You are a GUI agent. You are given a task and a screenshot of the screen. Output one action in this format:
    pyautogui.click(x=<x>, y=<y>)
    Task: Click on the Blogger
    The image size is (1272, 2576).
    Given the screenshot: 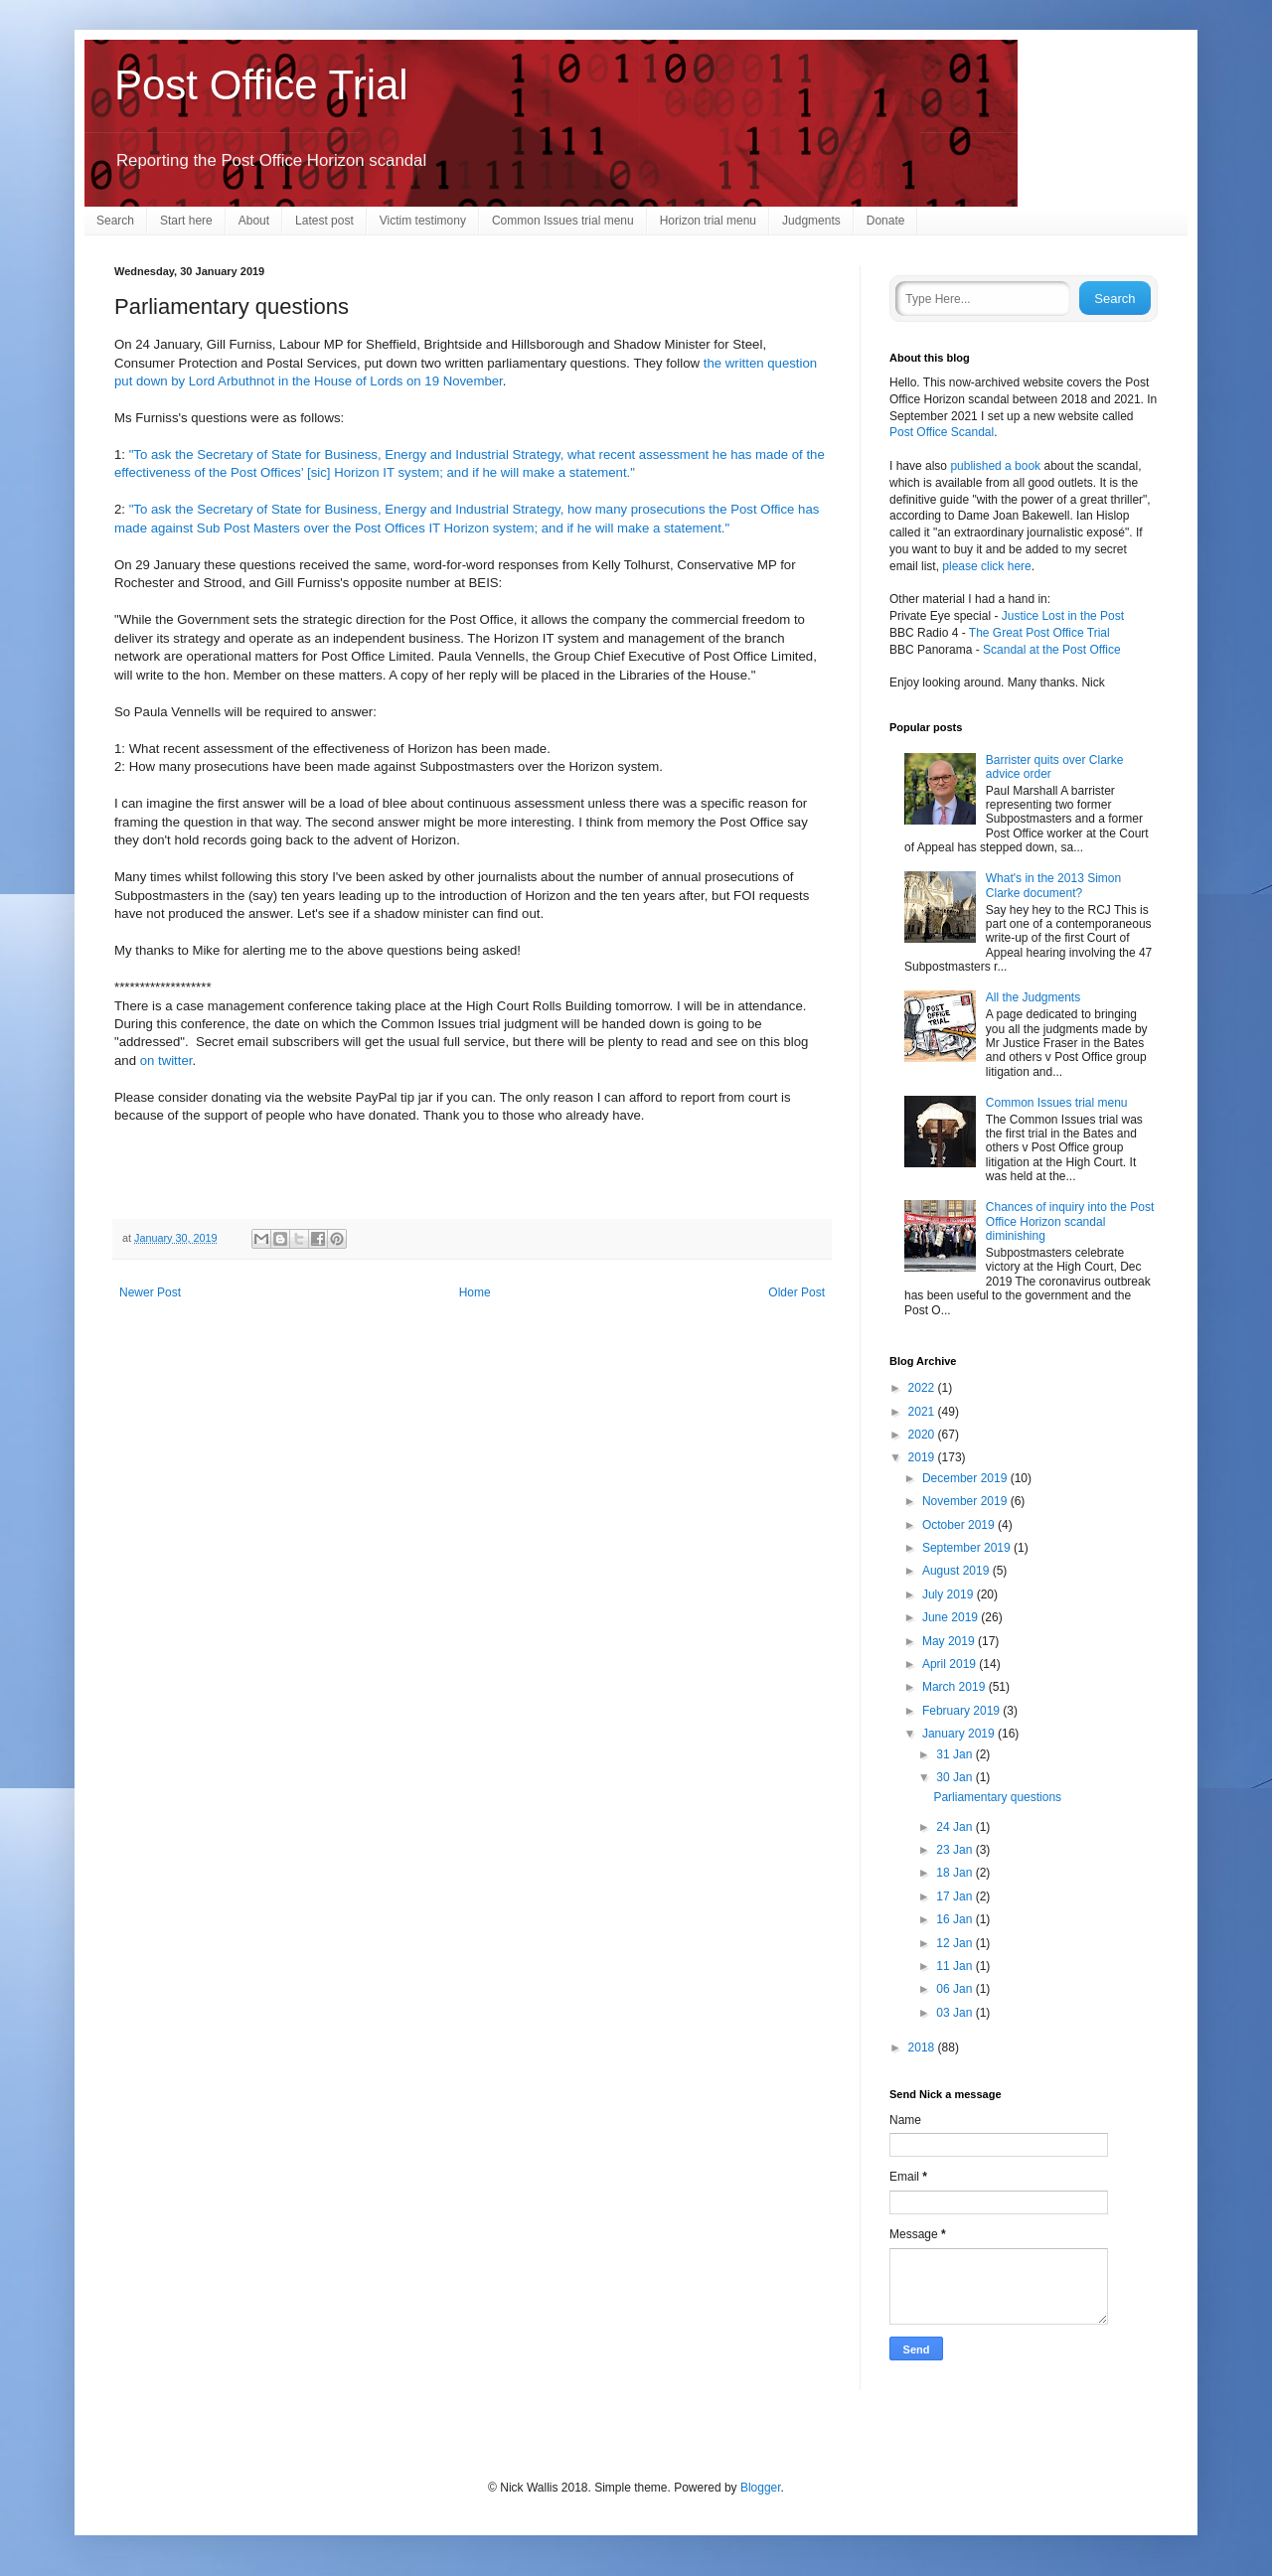 What is the action you would take?
    pyautogui.click(x=760, y=2488)
    